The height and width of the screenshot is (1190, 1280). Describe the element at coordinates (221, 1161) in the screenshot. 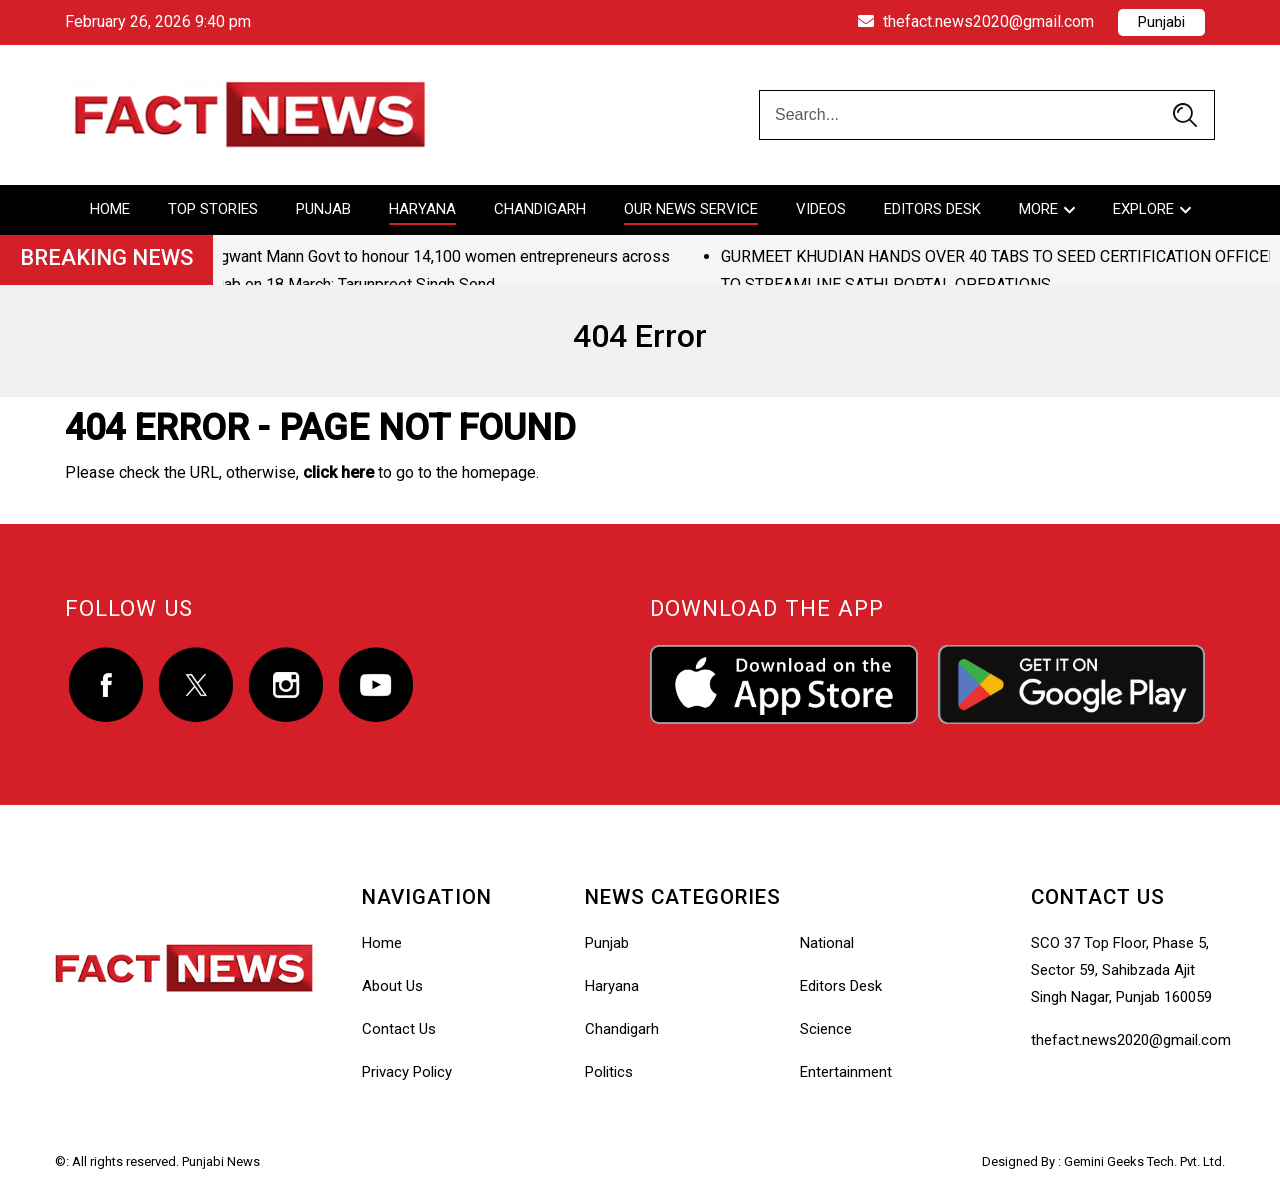

I see `Punjabi News` at that location.